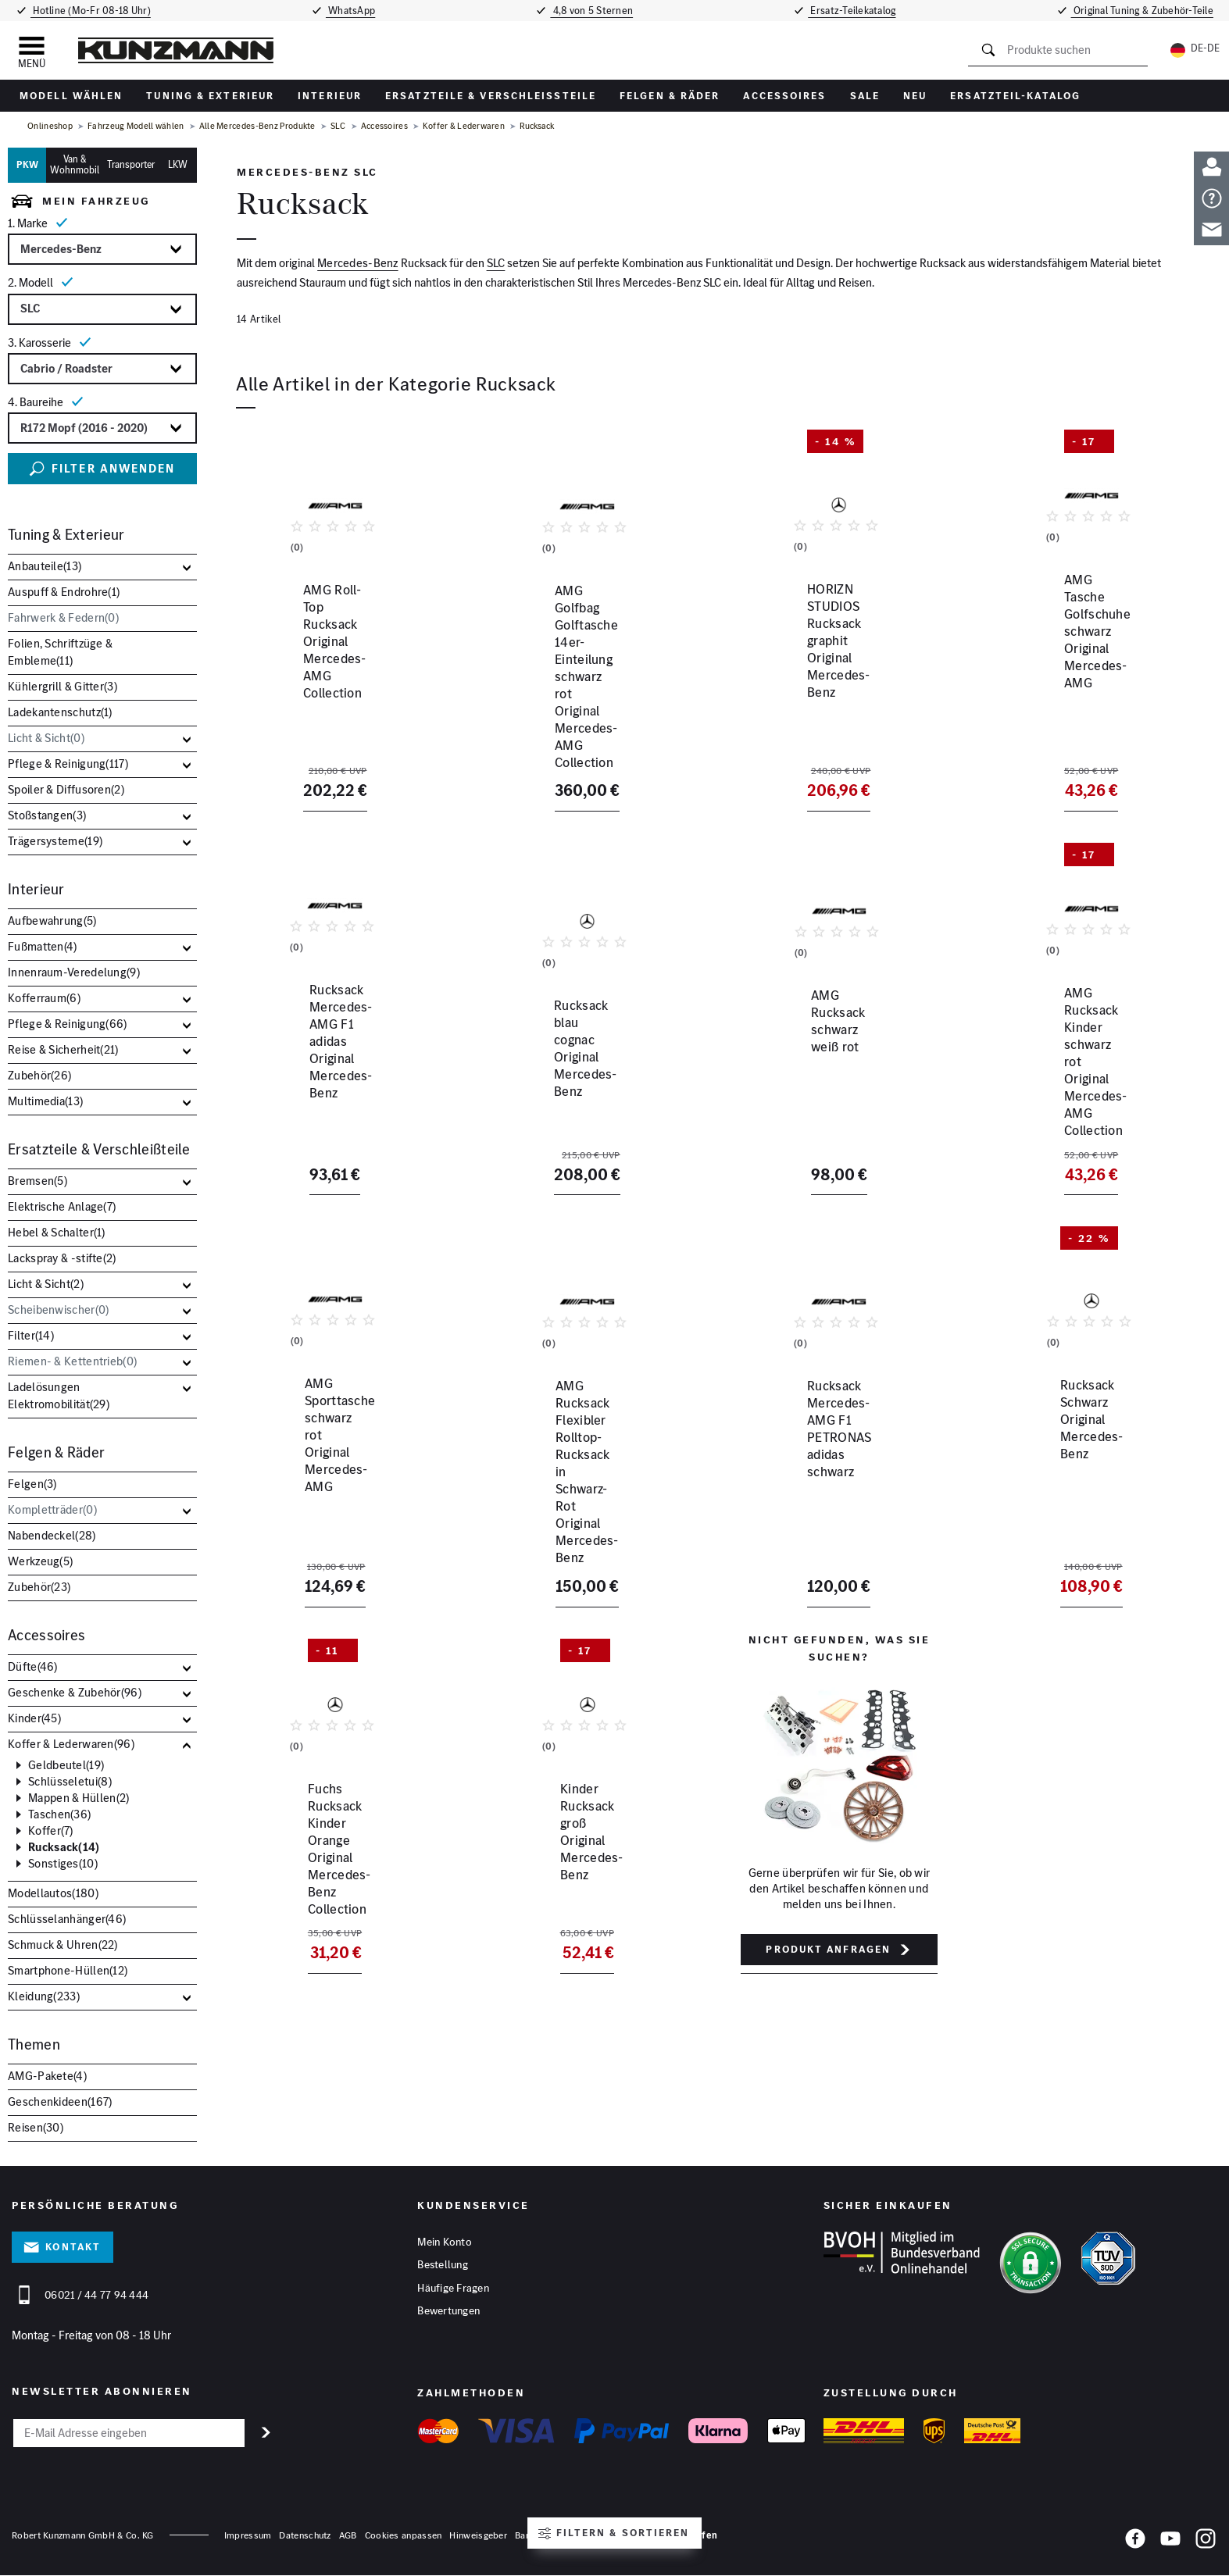 This screenshot has height=2576, width=1229. What do you see at coordinates (576, 701) in the screenshot?
I see `AMG Golfbag Golftasche 14er-Einteilung schwarz rot Original Mercedes-AMG Collection` at bounding box center [576, 701].